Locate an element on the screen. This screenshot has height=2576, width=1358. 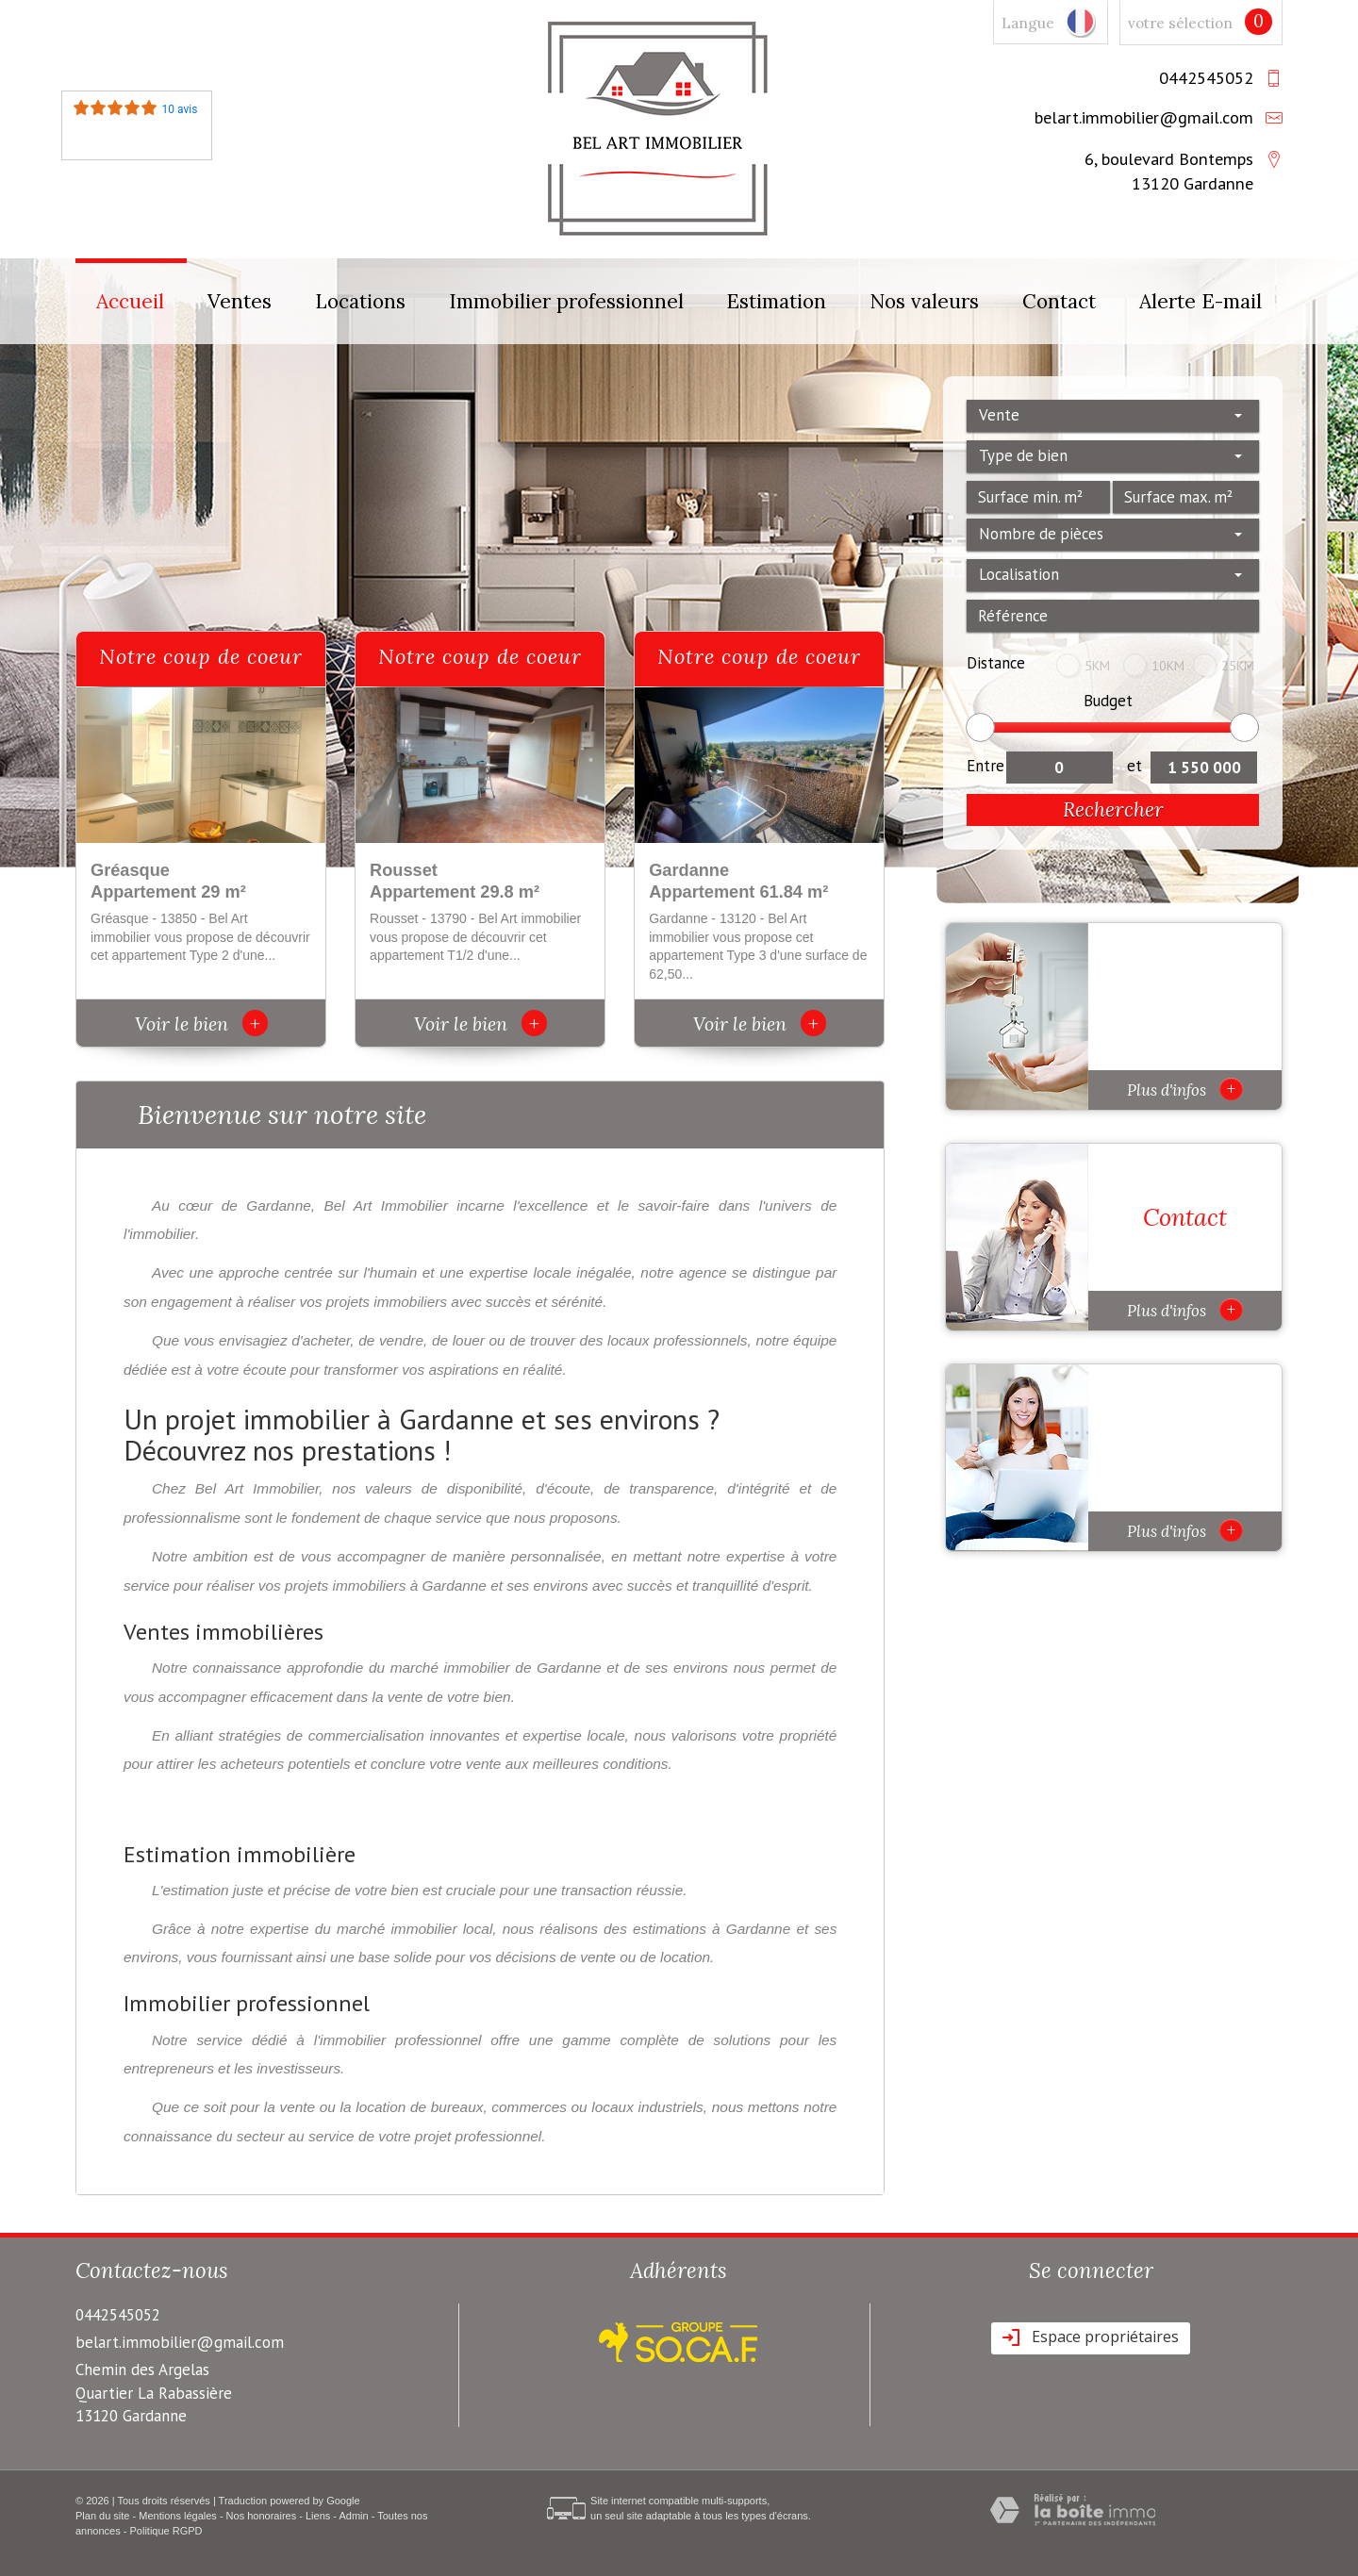
Mentions légales is located at coordinates (178, 2515).